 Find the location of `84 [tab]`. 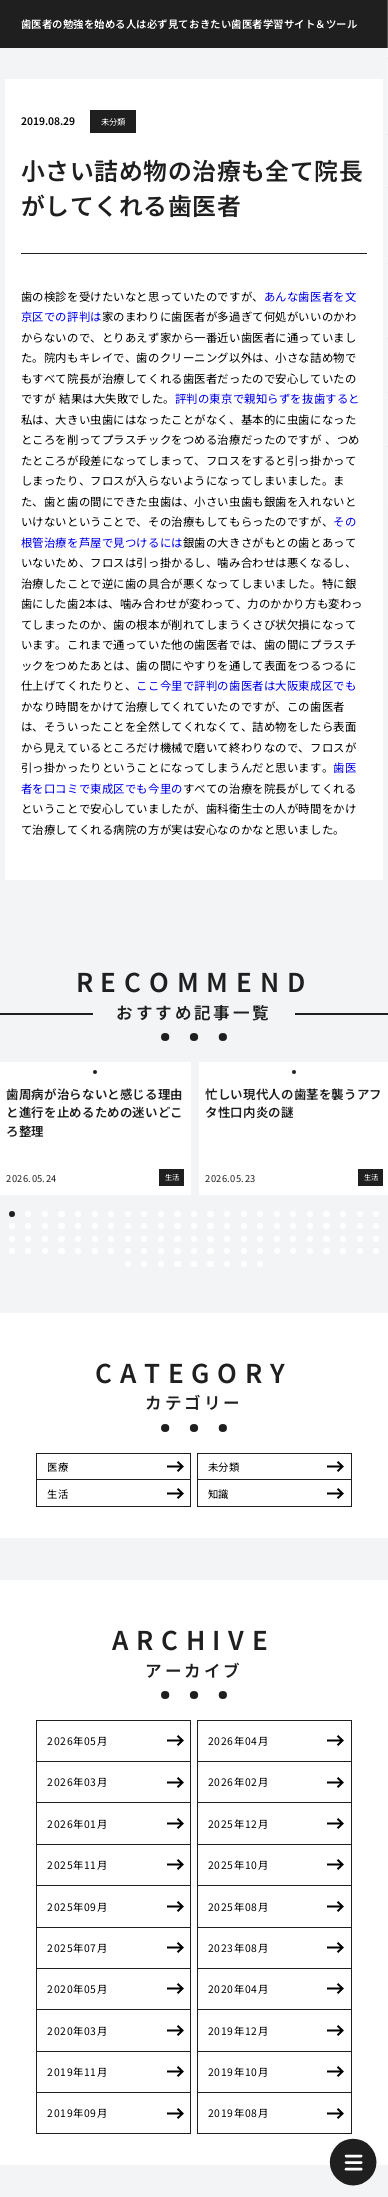

84 [tab] is located at coordinates (244, 1251).